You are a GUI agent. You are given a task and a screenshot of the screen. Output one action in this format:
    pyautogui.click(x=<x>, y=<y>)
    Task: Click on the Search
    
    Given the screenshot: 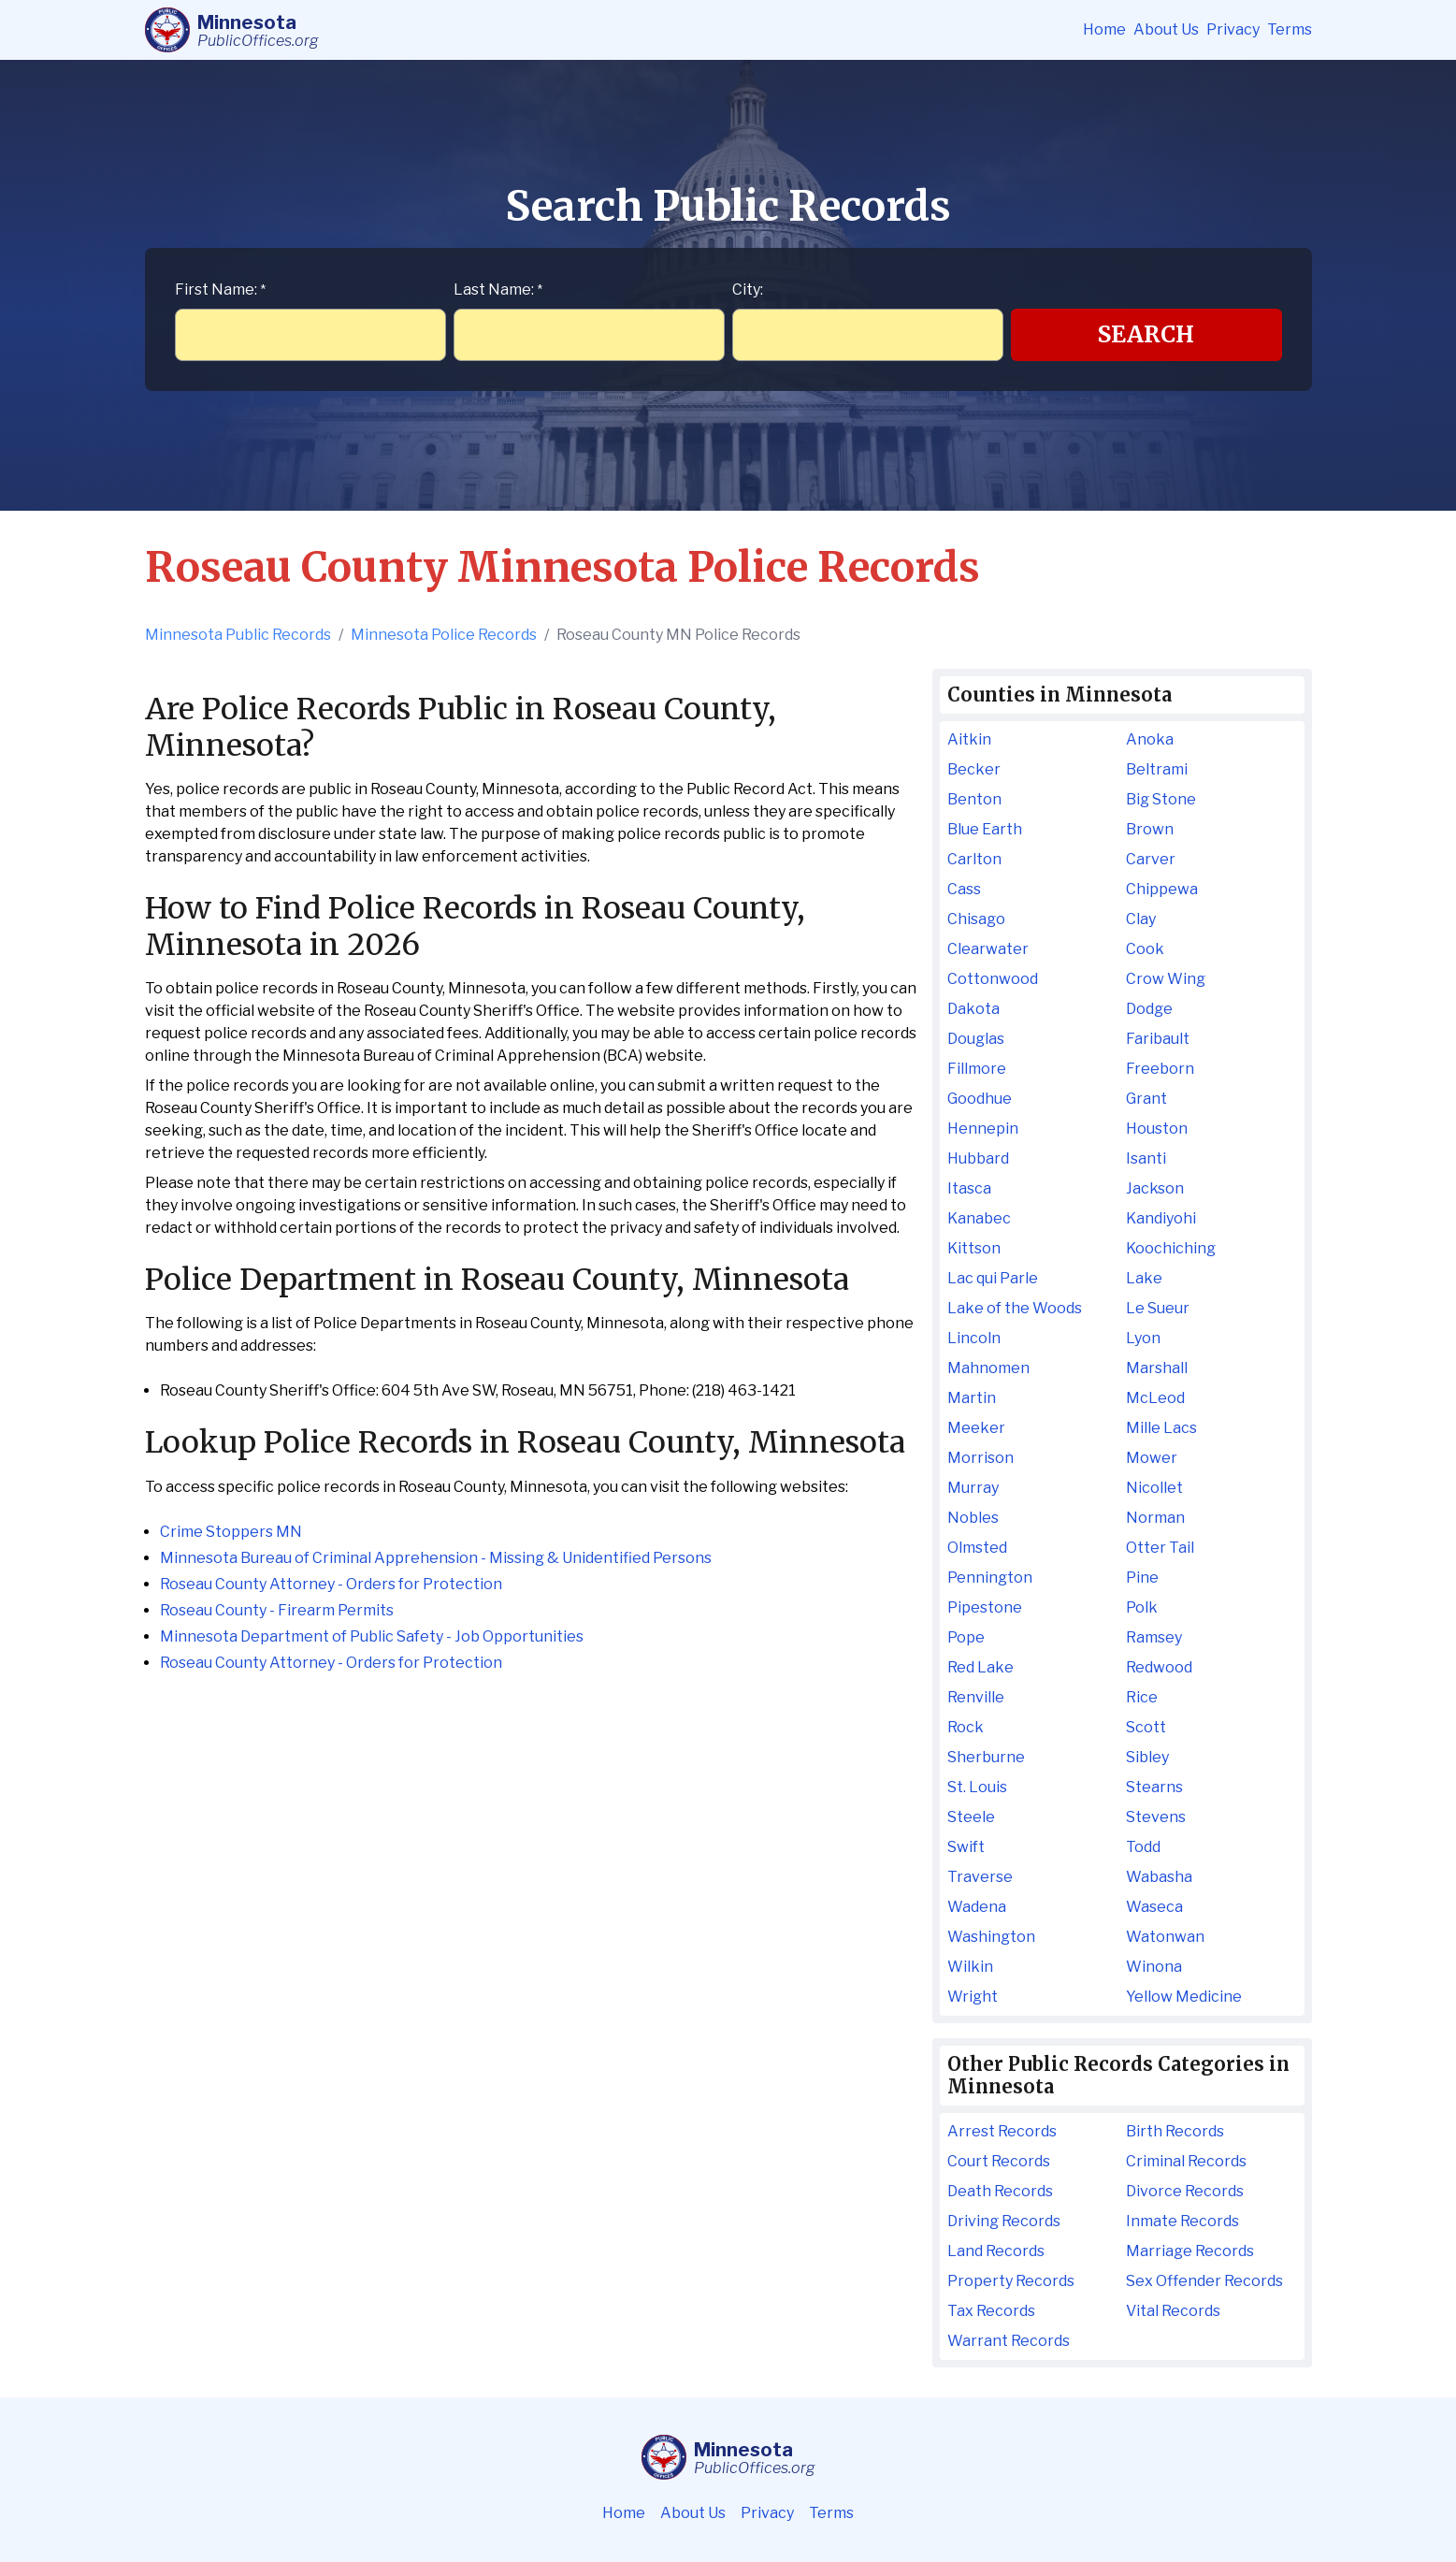 What is the action you would take?
    pyautogui.click(x=1146, y=334)
    